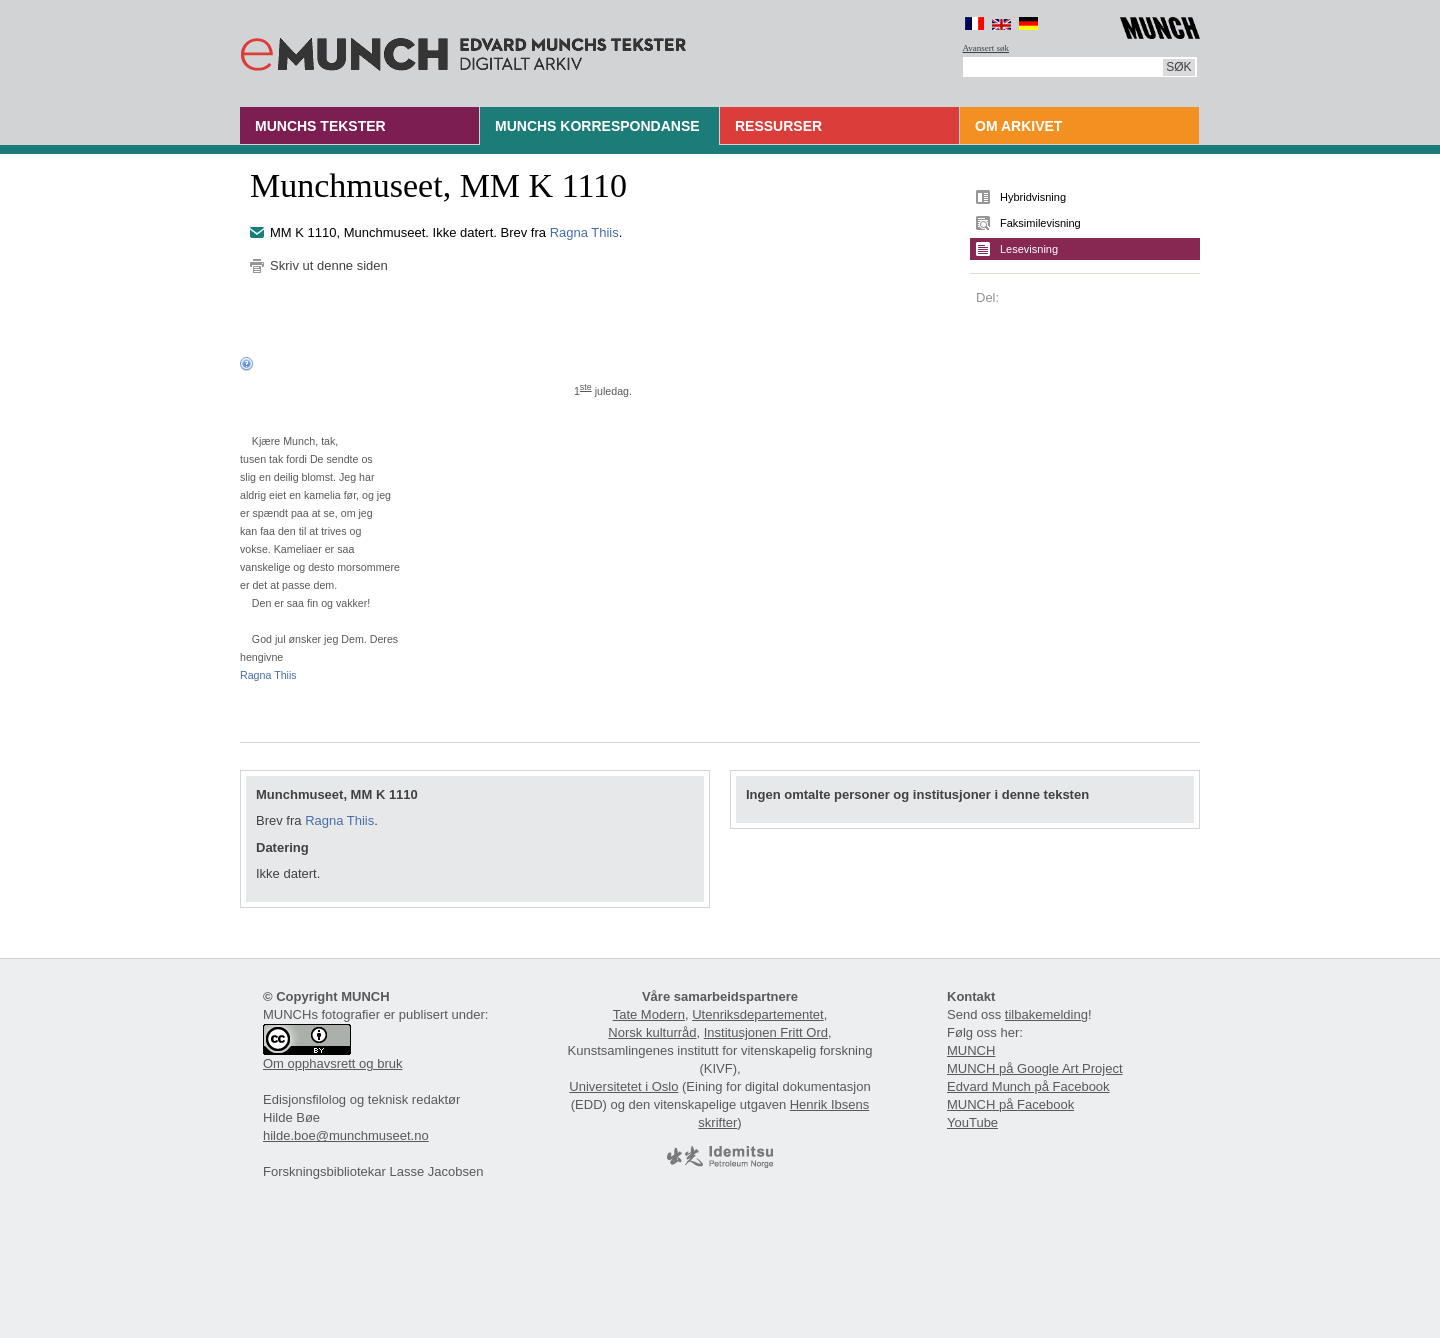 The height and width of the screenshot is (1338, 1440). What do you see at coordinates (986, 48) in the screenshot?
I see `Avansert søk` at bounding box center [986, 48].